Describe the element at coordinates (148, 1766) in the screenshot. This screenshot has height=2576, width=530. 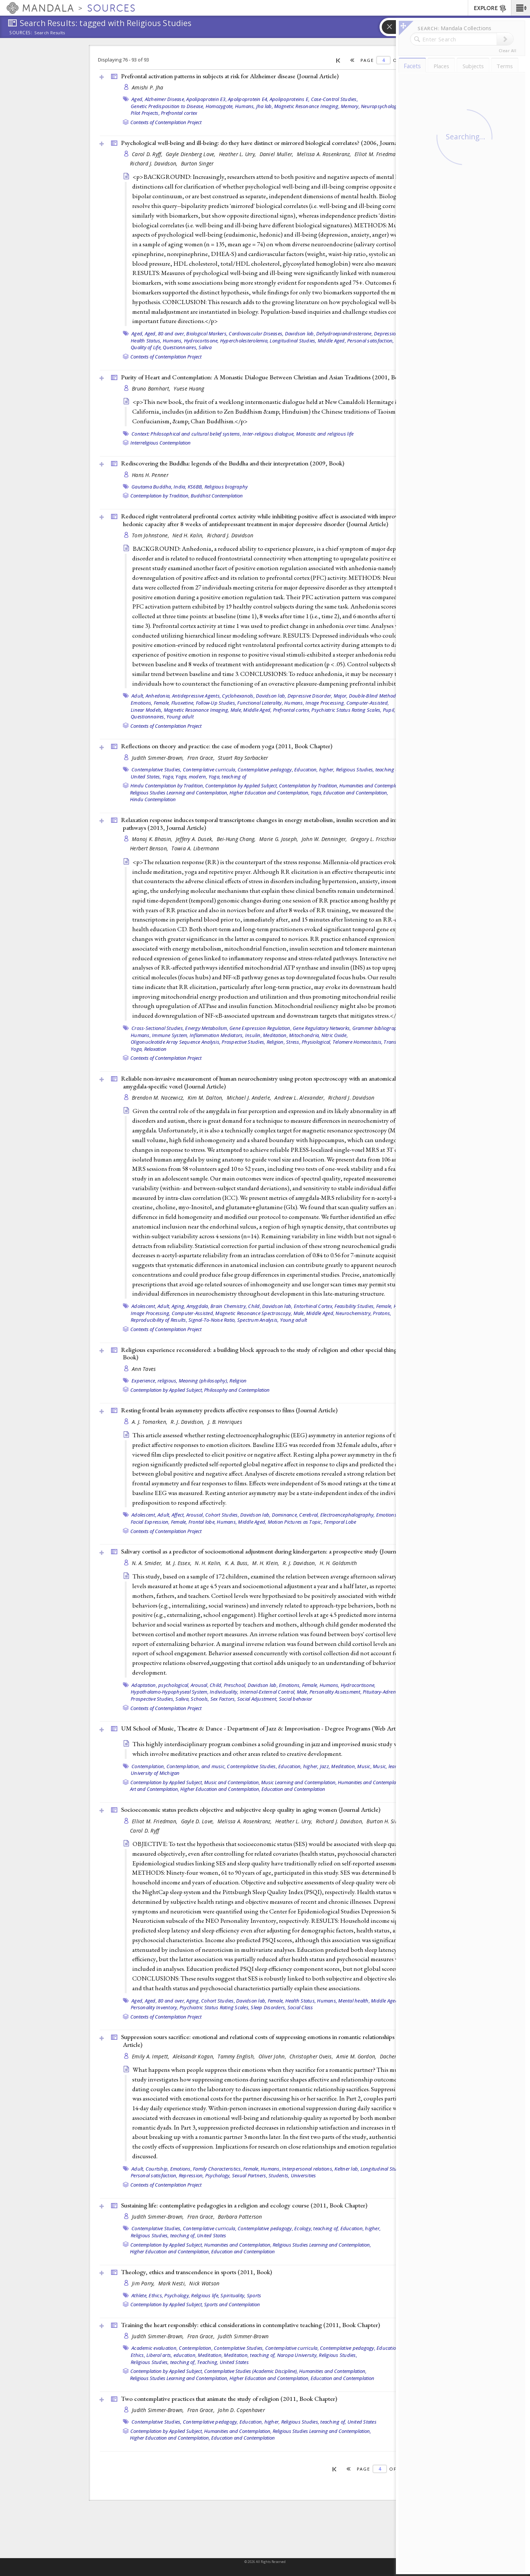
I see `Contemplation,` at that location.